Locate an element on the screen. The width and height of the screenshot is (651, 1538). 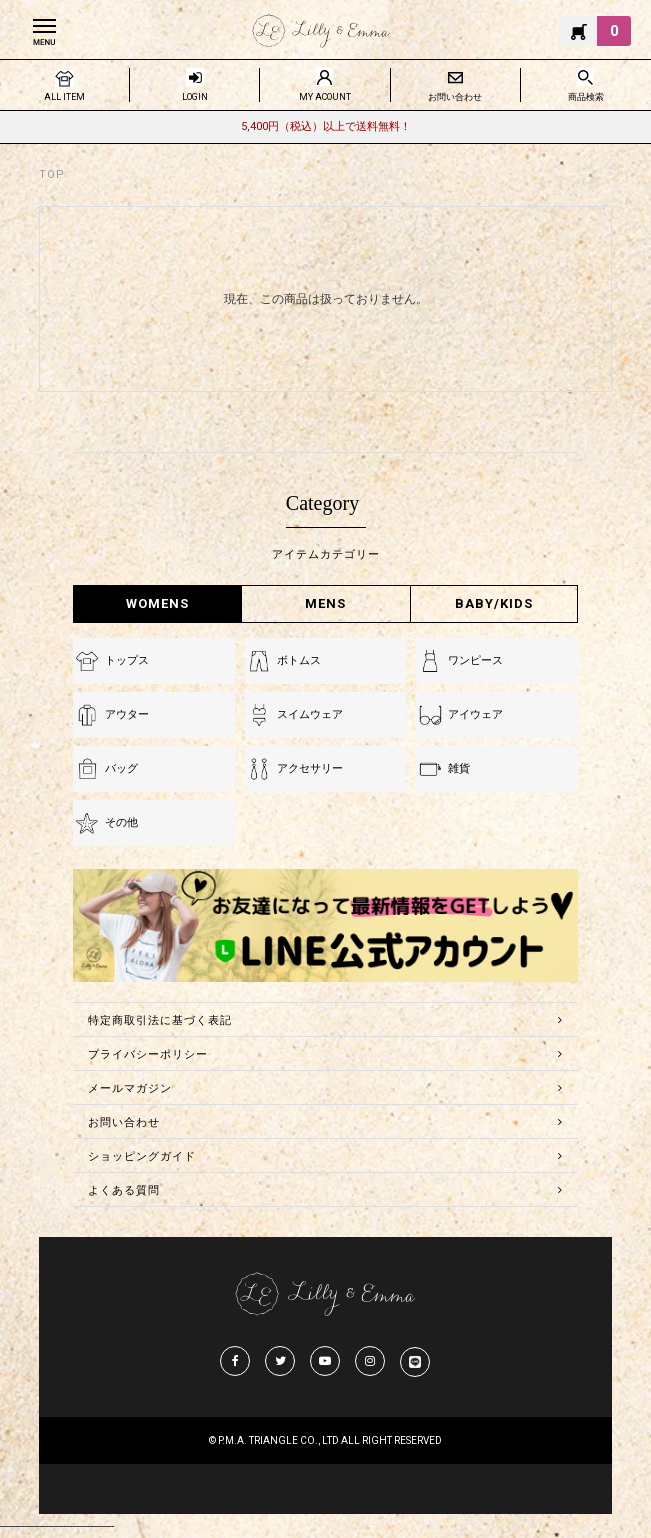
商品検索 is located at coordinates (586, 97).